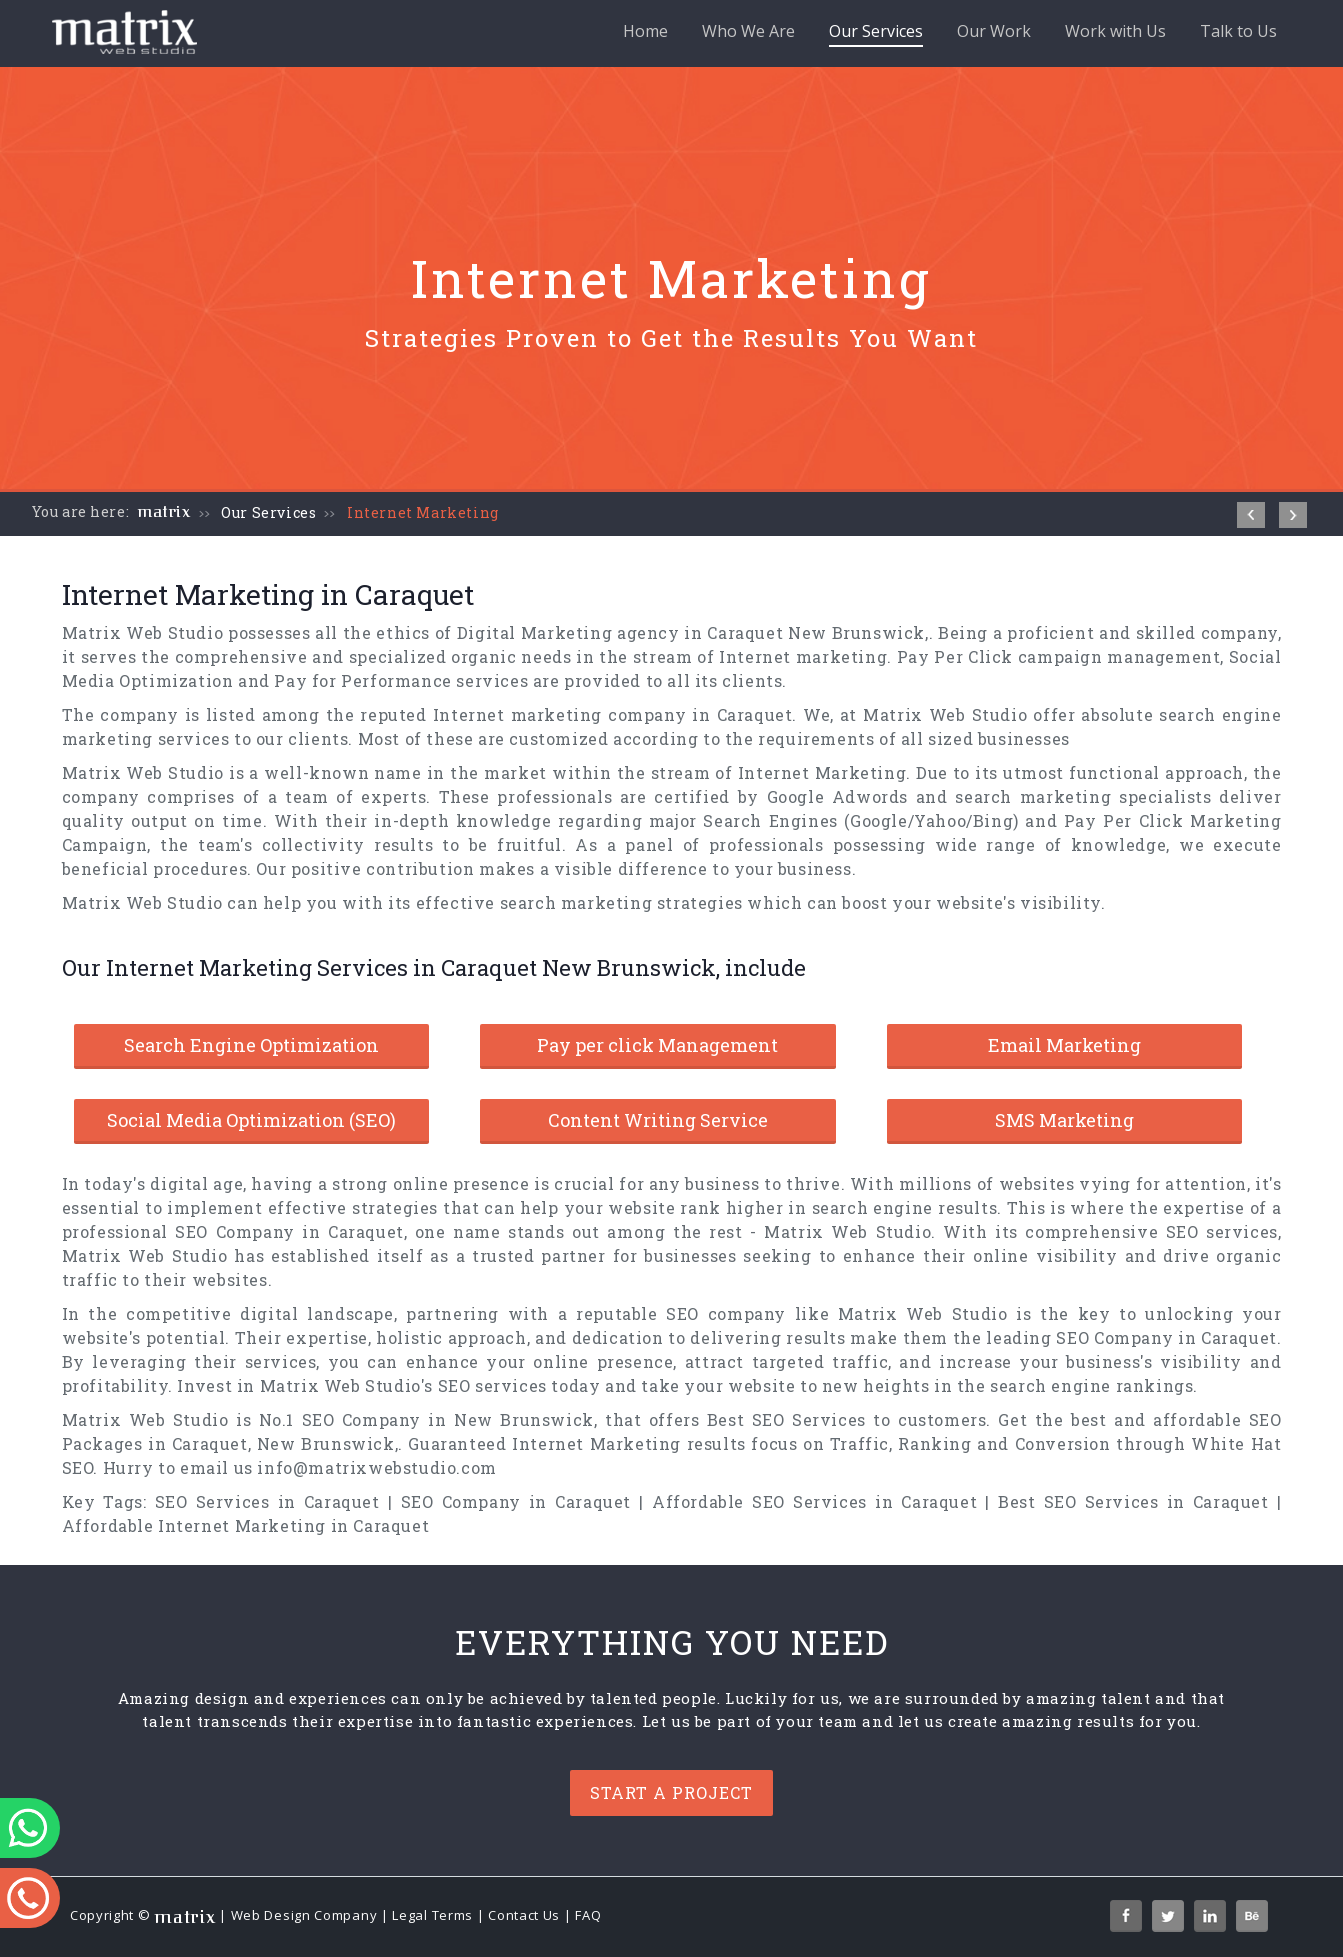 This screenshot has height=1957, width=1343. What do you see at coordinates (432, 1916) in the screenshot?
I see `Legal Terms` at bounding box center [432, 1916].